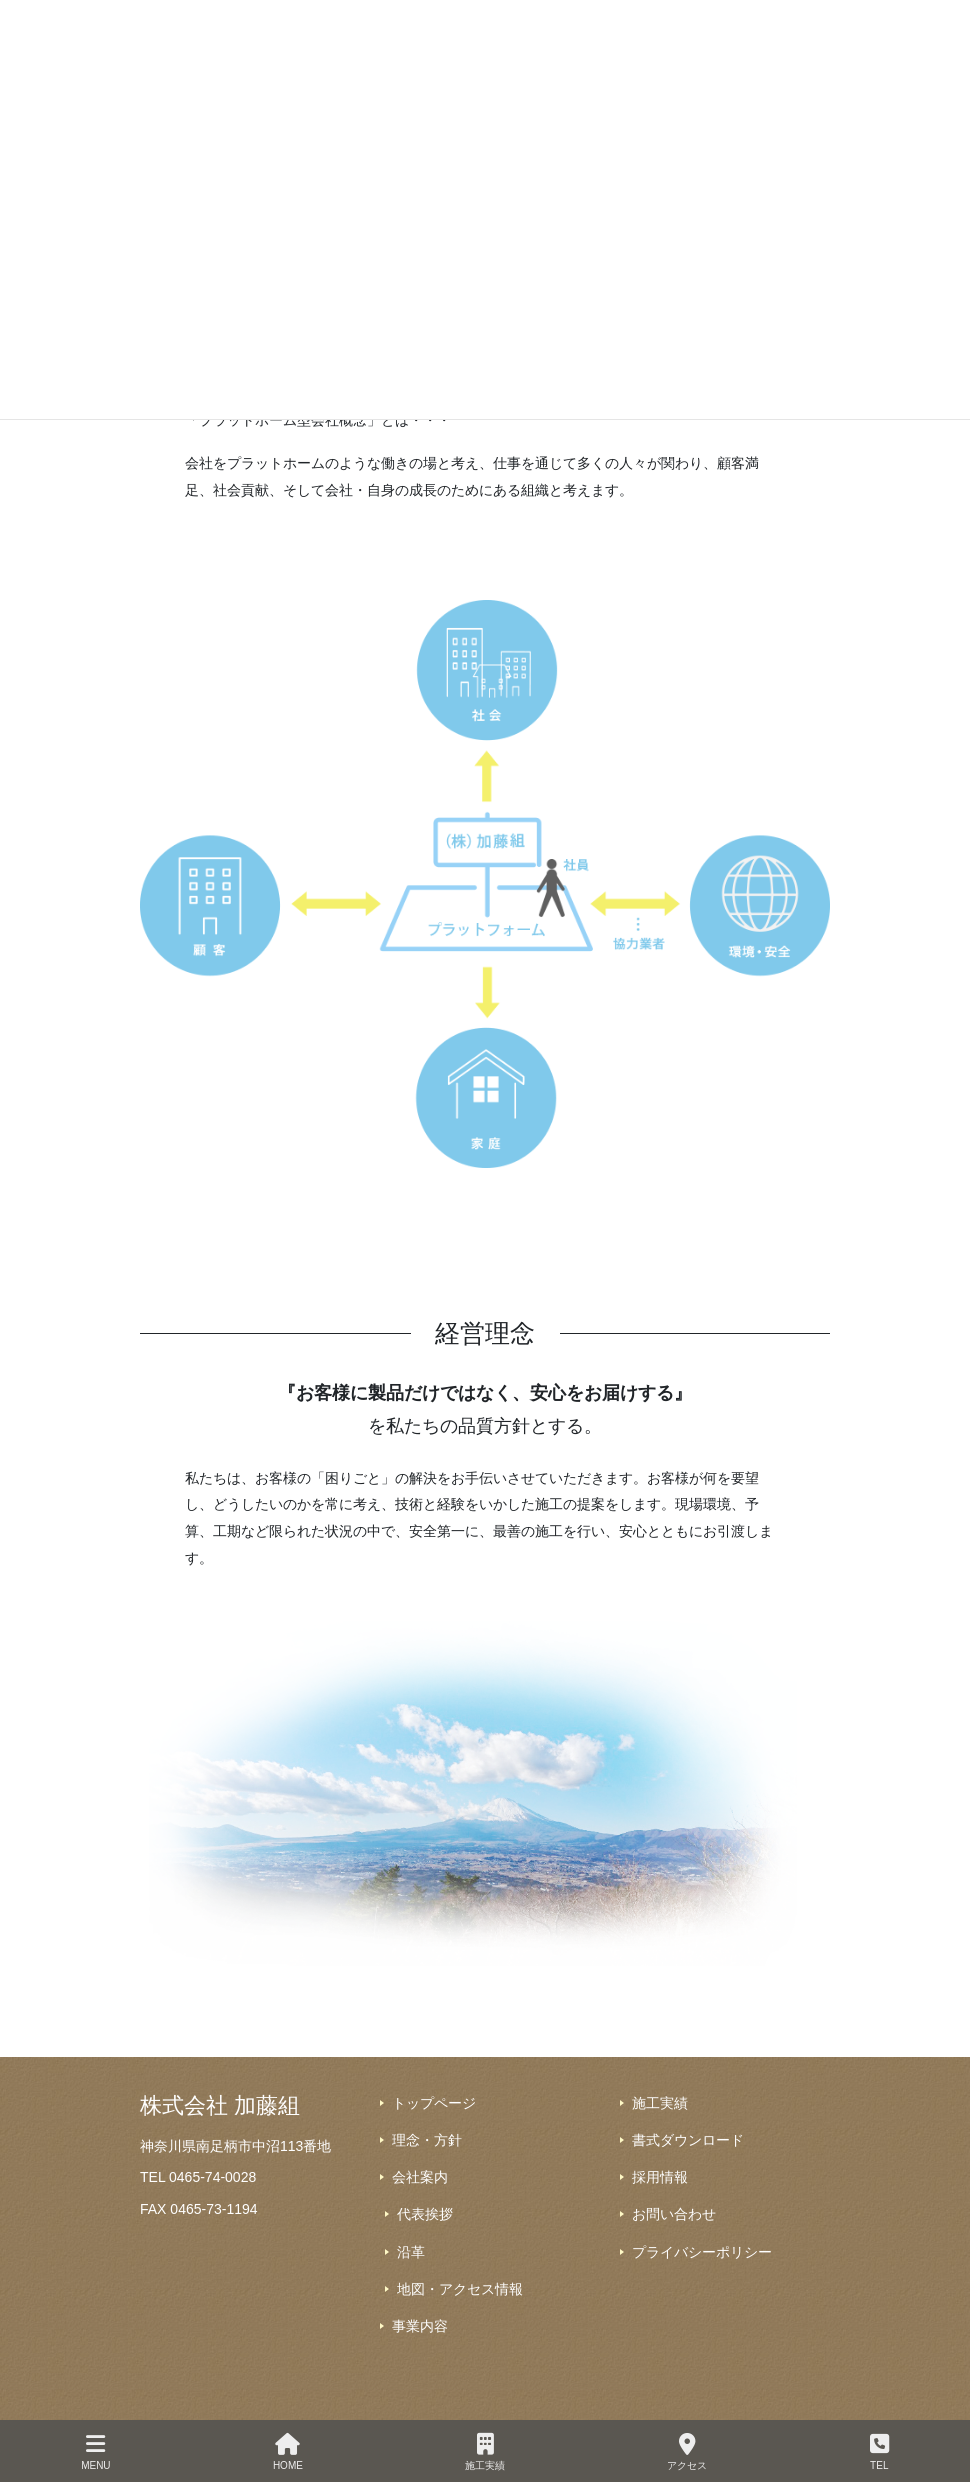 This screenshot has height=2482, width=970. Describe the element at coordinates (288, 2452) in the screenshot. I see `HOME` at that location.